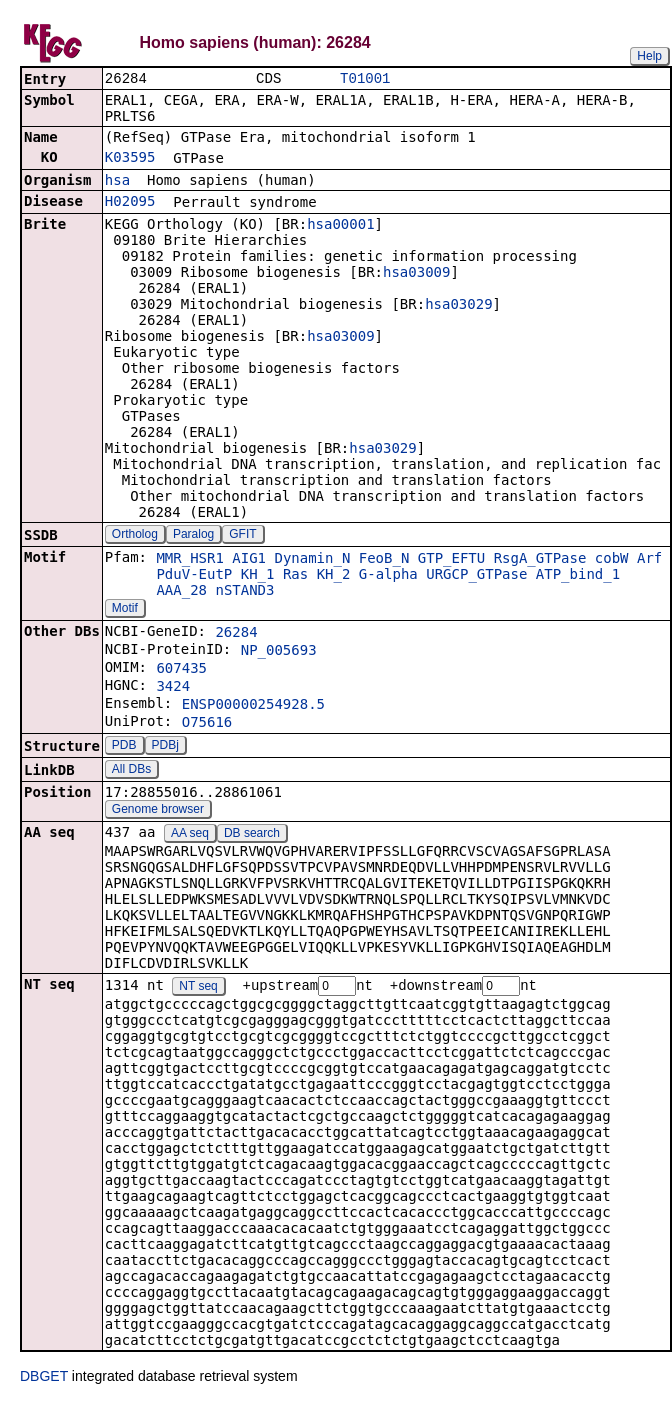  Describe the element at coordinates (458, 306) in the screenshot. I see `hsa03029` at that location.